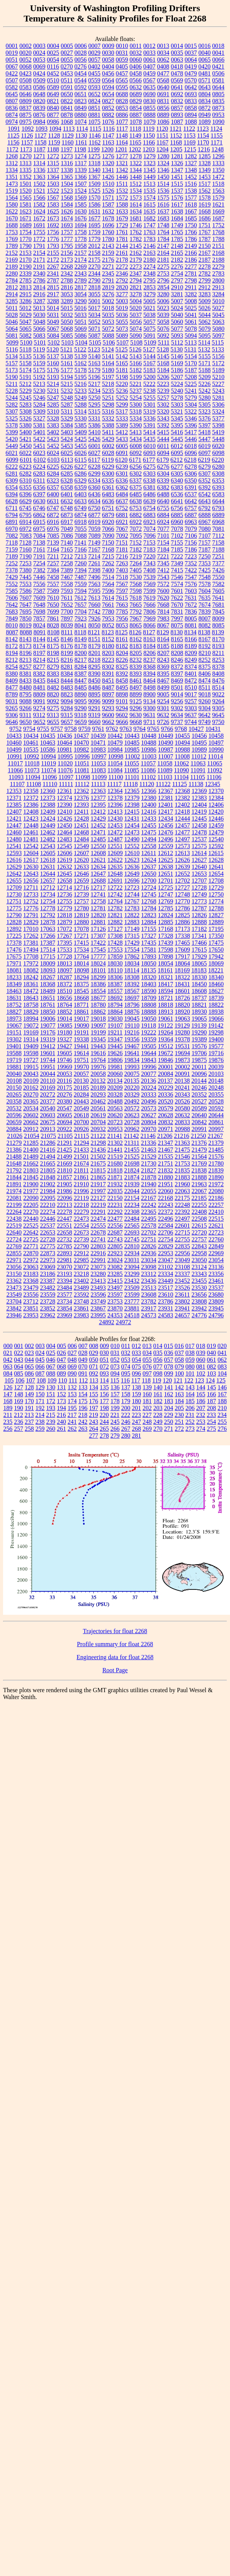 Image resolution: width=230 pixels, height=2576 pixels. I want to click on 5417, so click(190, 432).